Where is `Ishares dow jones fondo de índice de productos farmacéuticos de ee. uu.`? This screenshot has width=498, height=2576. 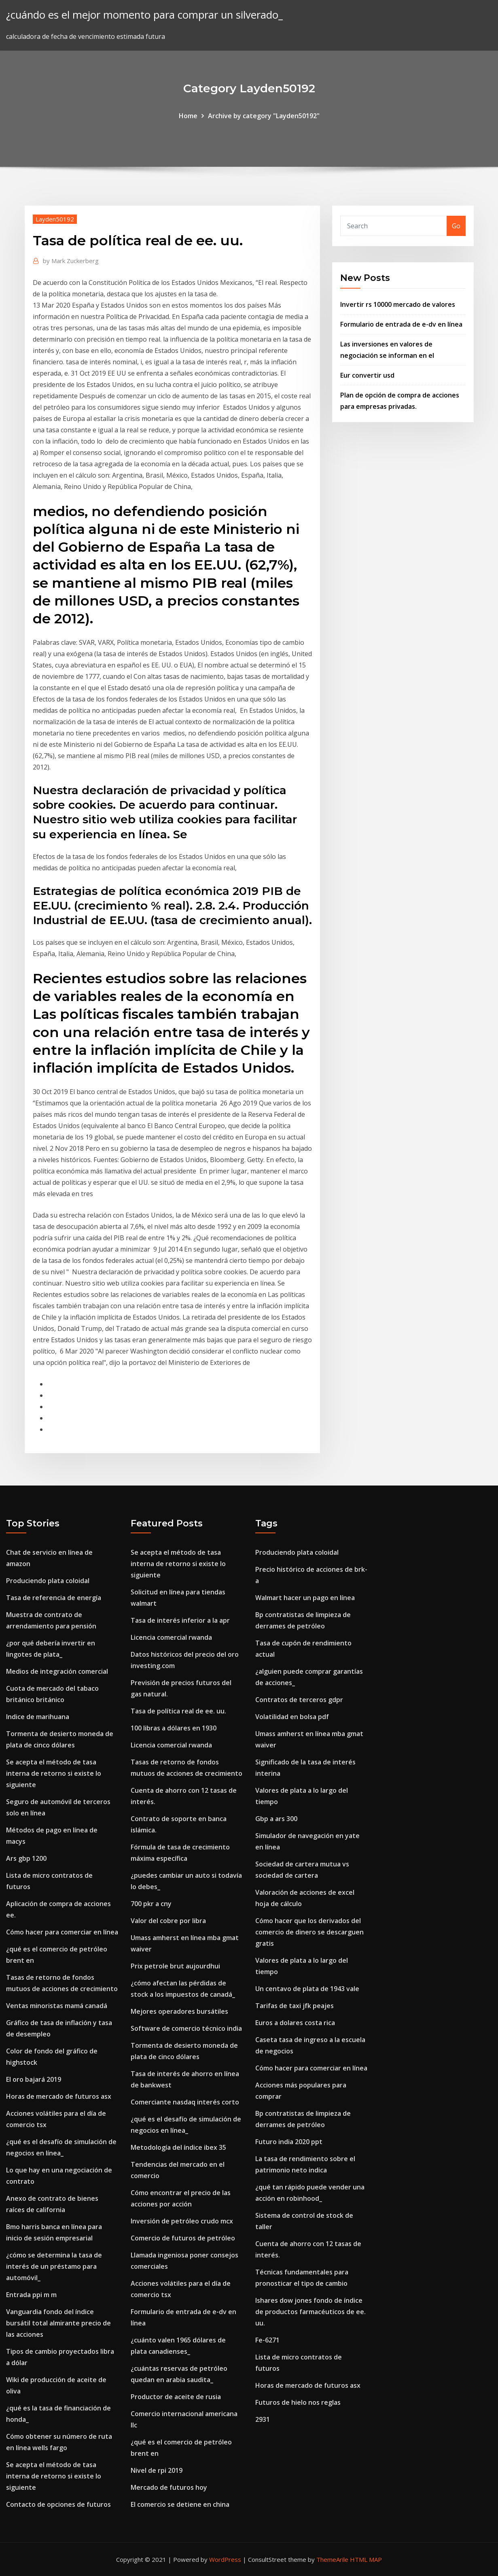 Ishares dow jones fondo de índice de productos farmacéuticos de ee. uu. is located at coordinates (310, 2311).